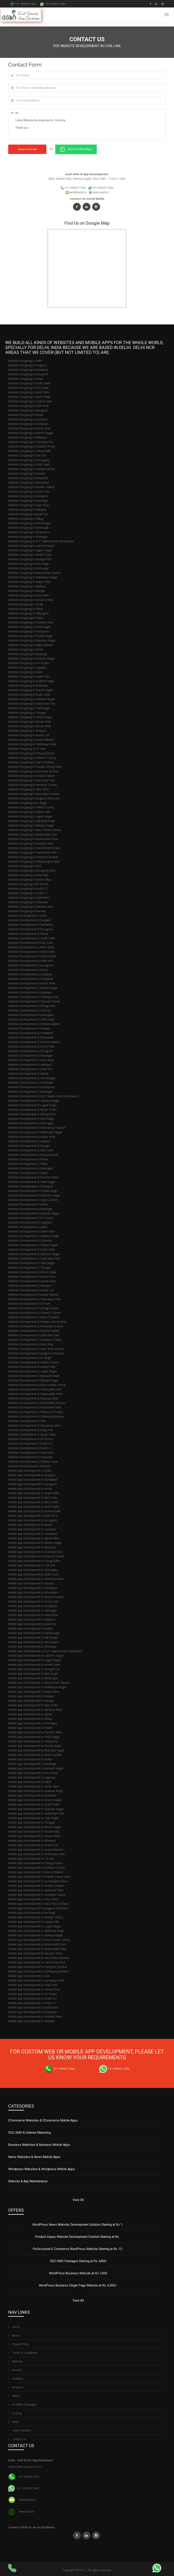 The height and width of the screenshot is (2576, 174). What do you see at coordinates (29, 1064) in the screenshot?
I see `Website Development in Inderpuri` at bounding box center [29, 1064].